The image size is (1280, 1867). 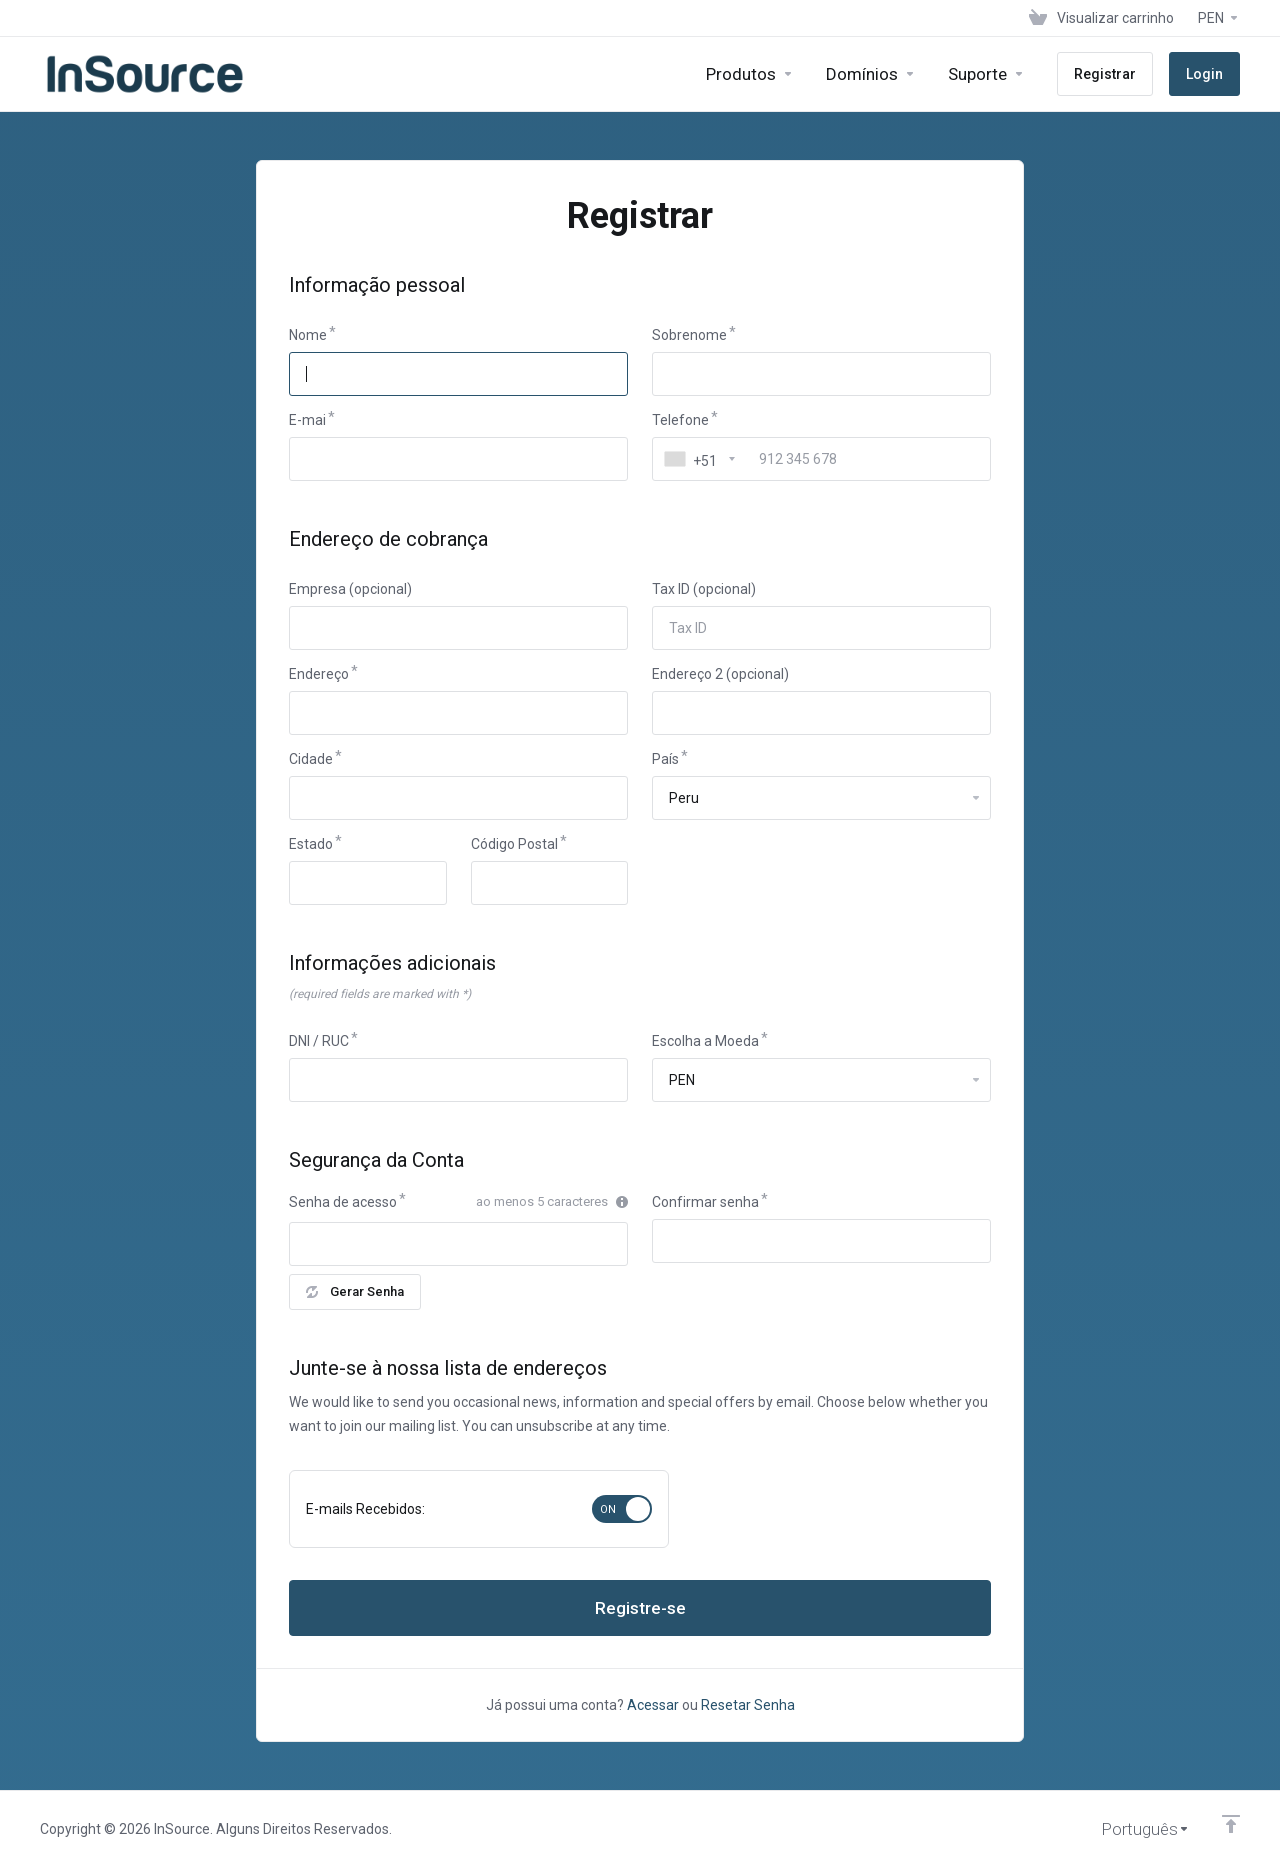 I want to click on Telefone, so click(x=680, y=420).